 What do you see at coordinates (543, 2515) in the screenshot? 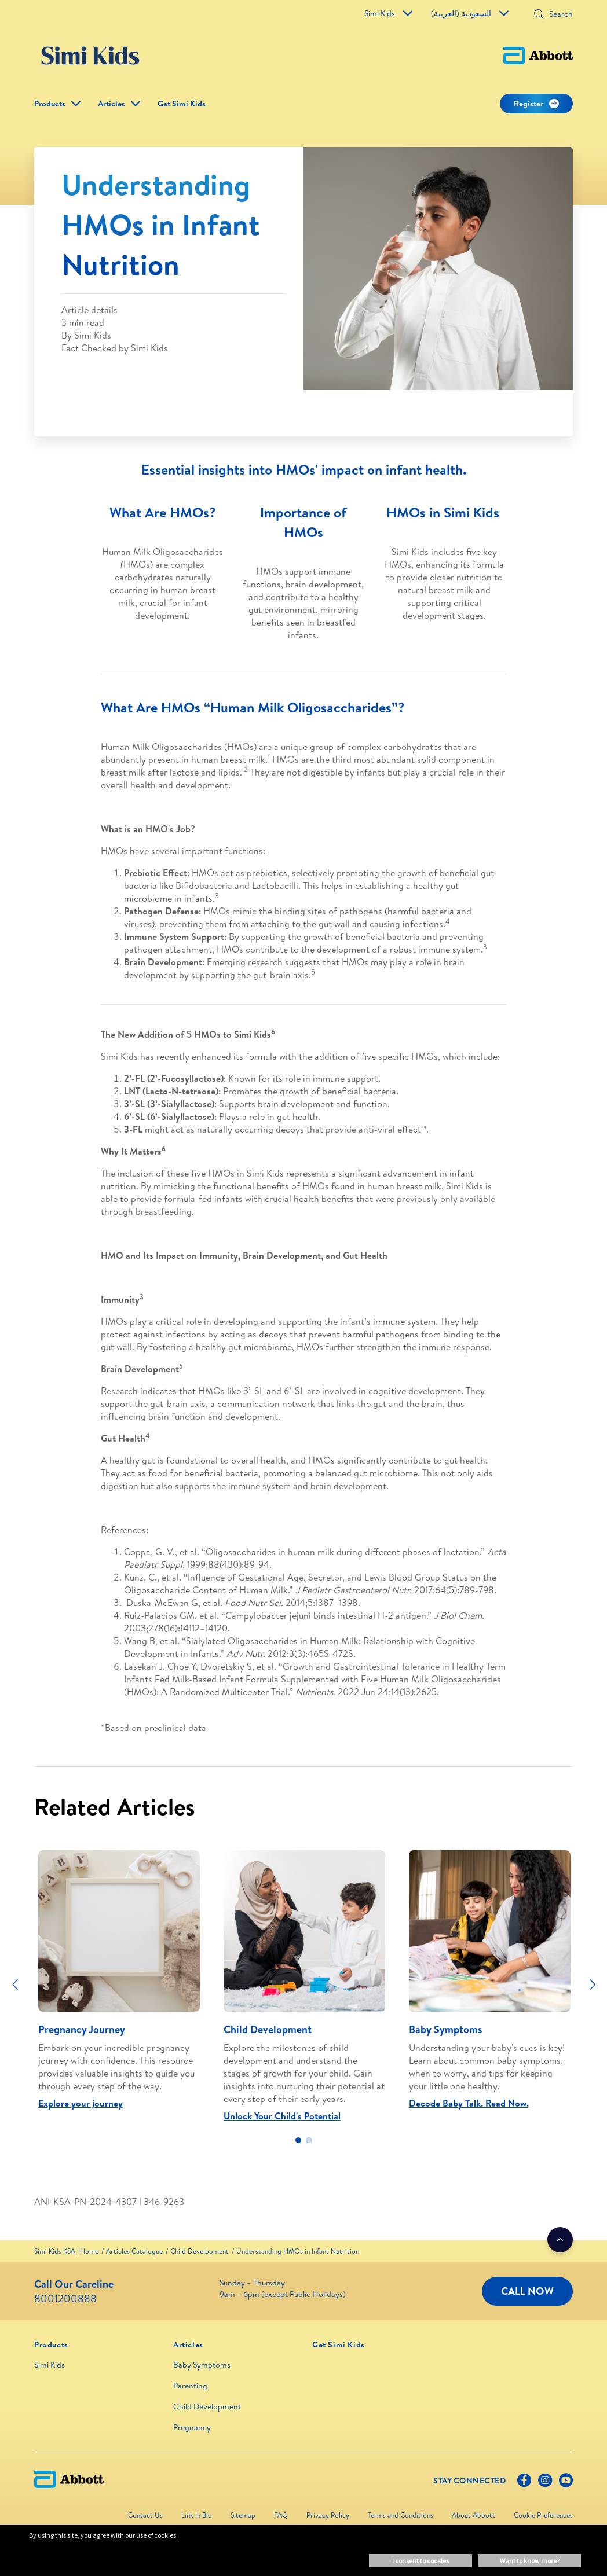
I see `Cookie Preferences [link]` at bounding box center [543, 2515].